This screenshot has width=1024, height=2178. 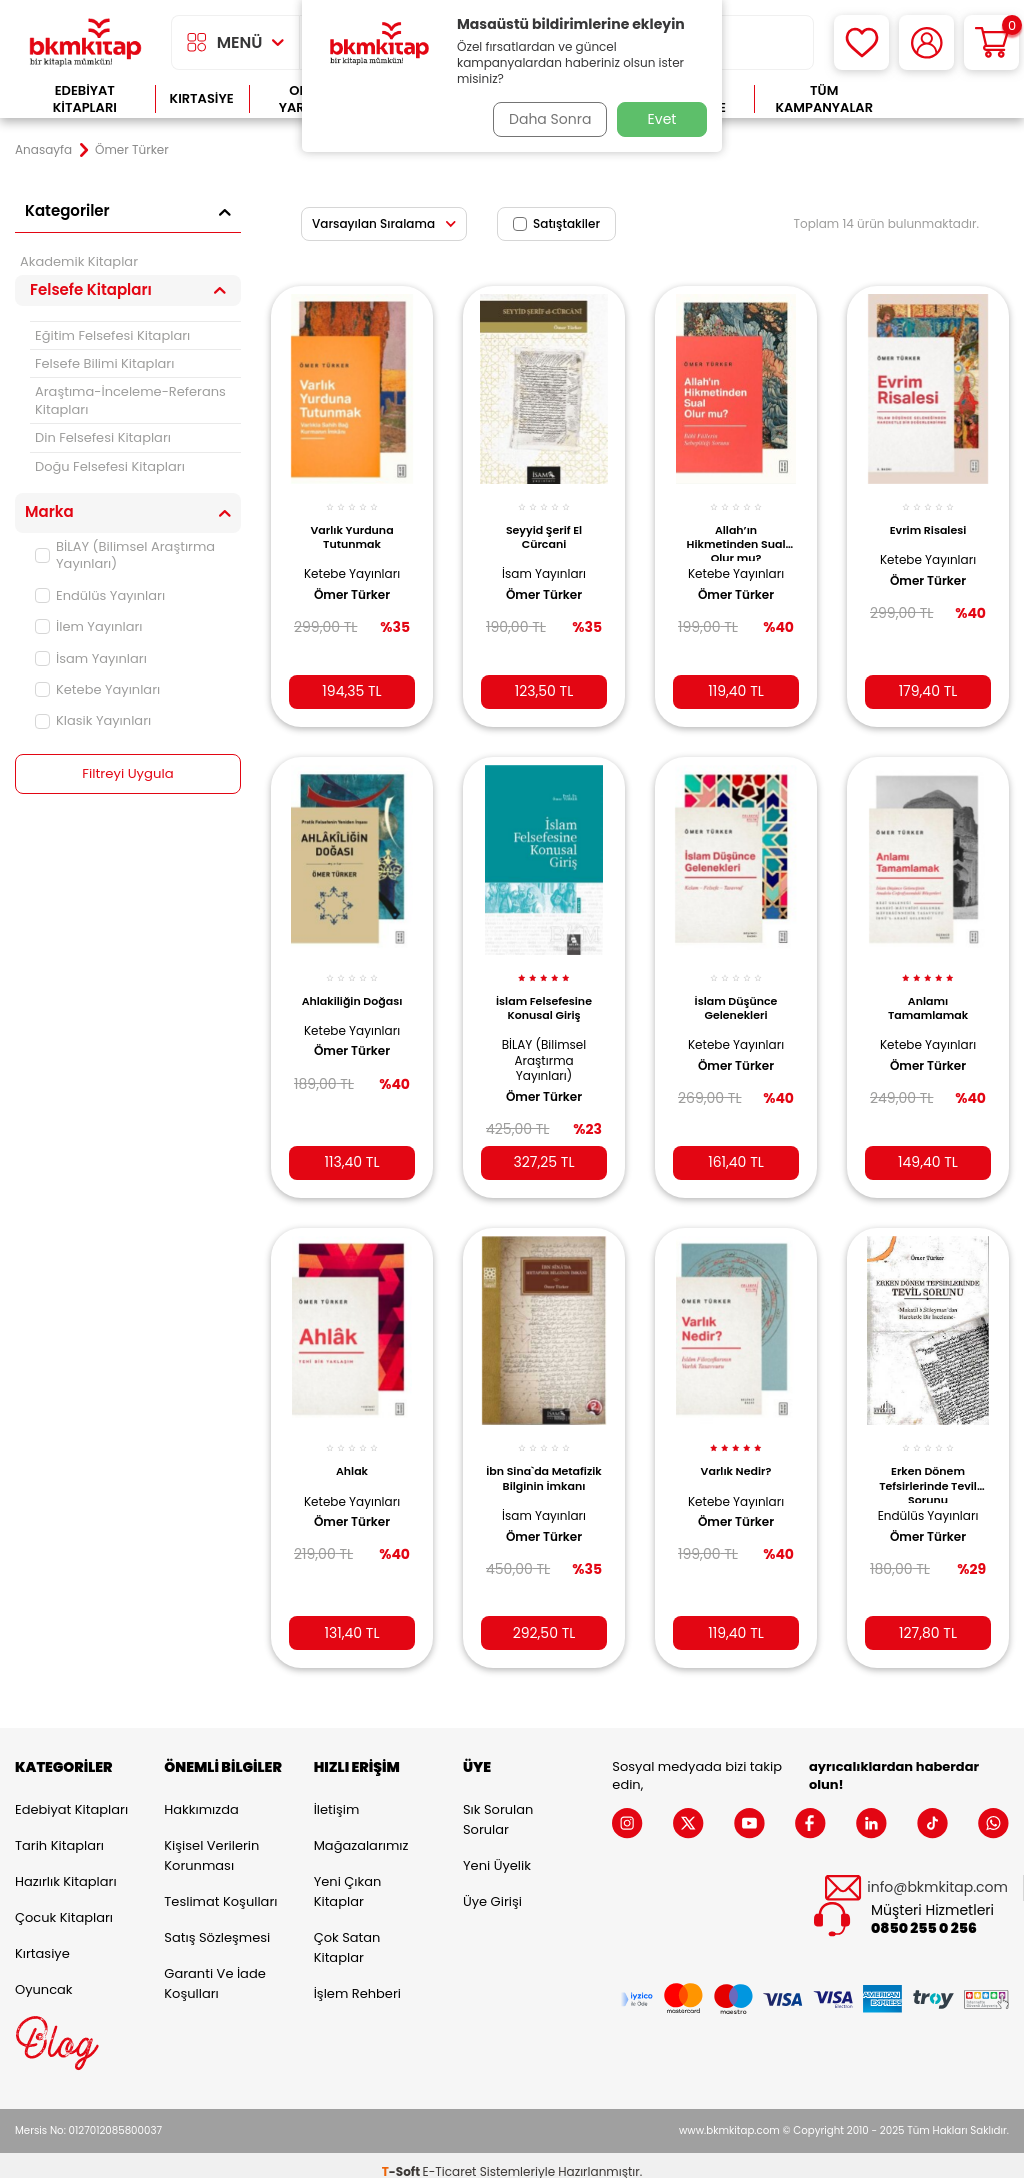 What do you see at coordinates (104, 363) in the screenshot?
I see `Felsefe Bilimi Kitapları` at bounding box center [104, 363].